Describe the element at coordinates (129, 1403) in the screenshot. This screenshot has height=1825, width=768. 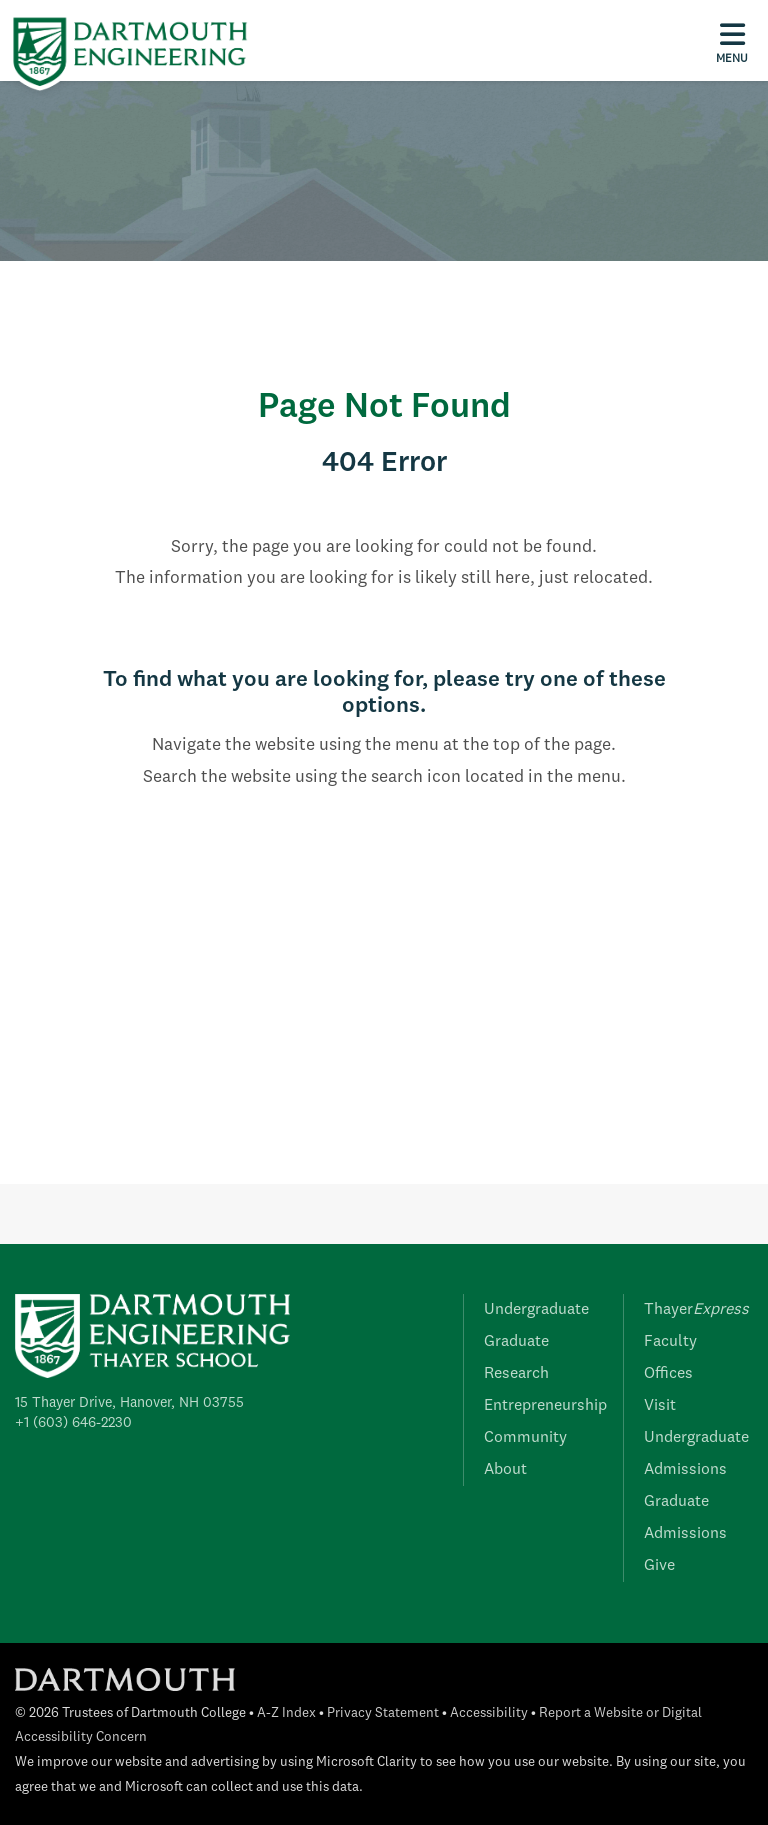
I see `15 Thayer Drive, Hanover, NH 03755` at that location.